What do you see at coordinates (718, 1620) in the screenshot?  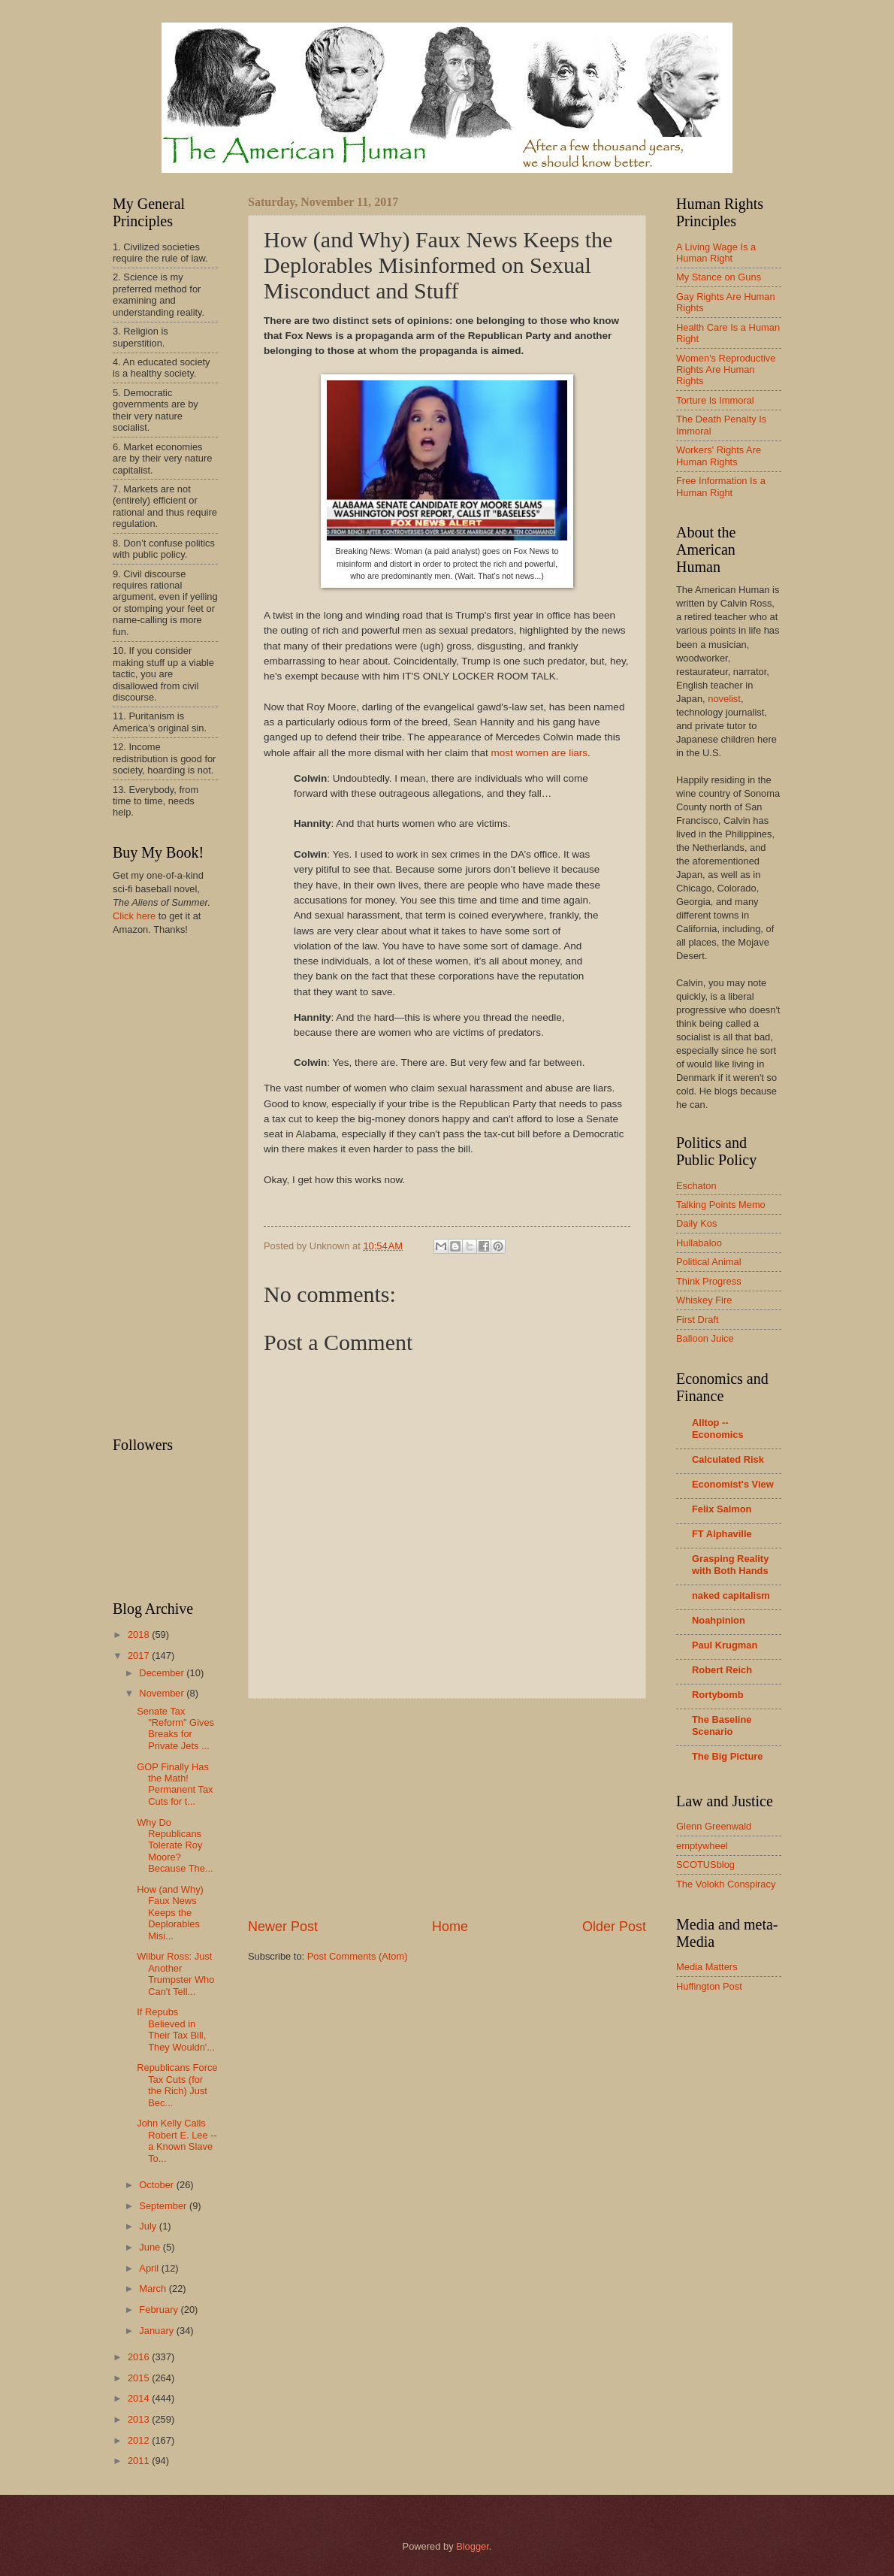 I see `Noahpinion` at bounding box center [718, 1620].